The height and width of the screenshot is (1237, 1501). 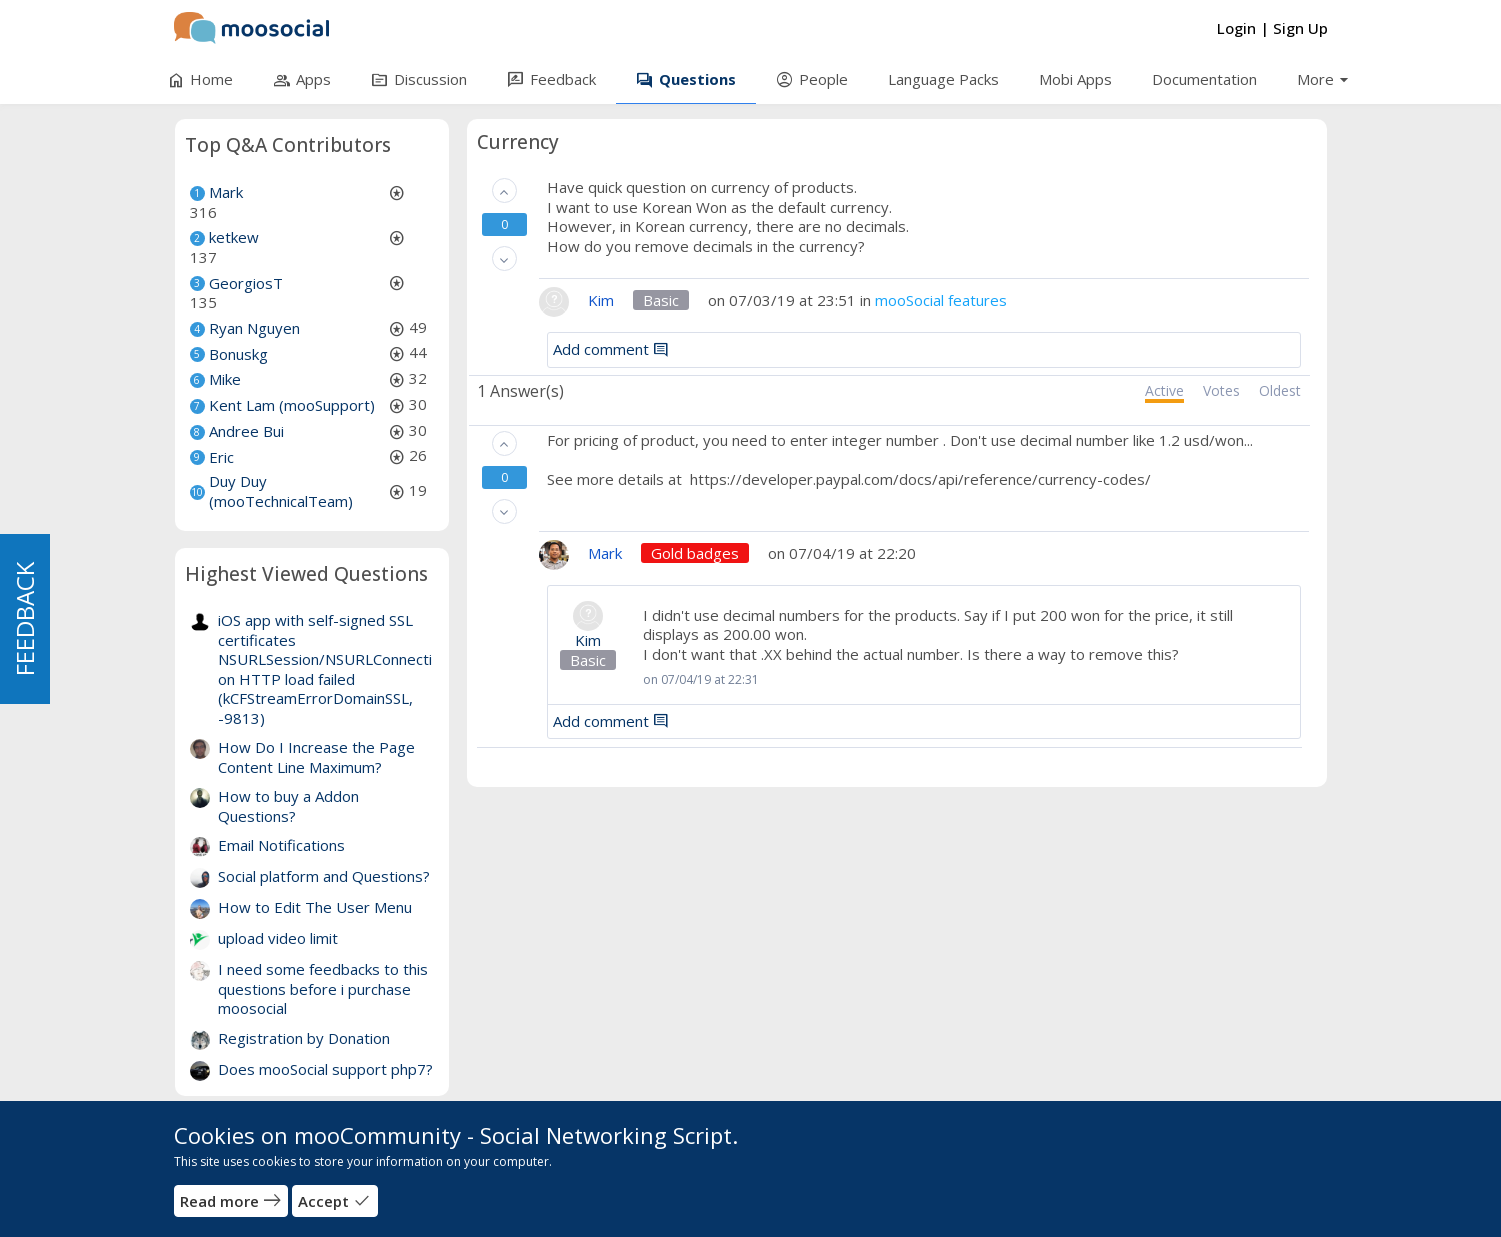 I want to click on Kim, so click(x=588, y=640).